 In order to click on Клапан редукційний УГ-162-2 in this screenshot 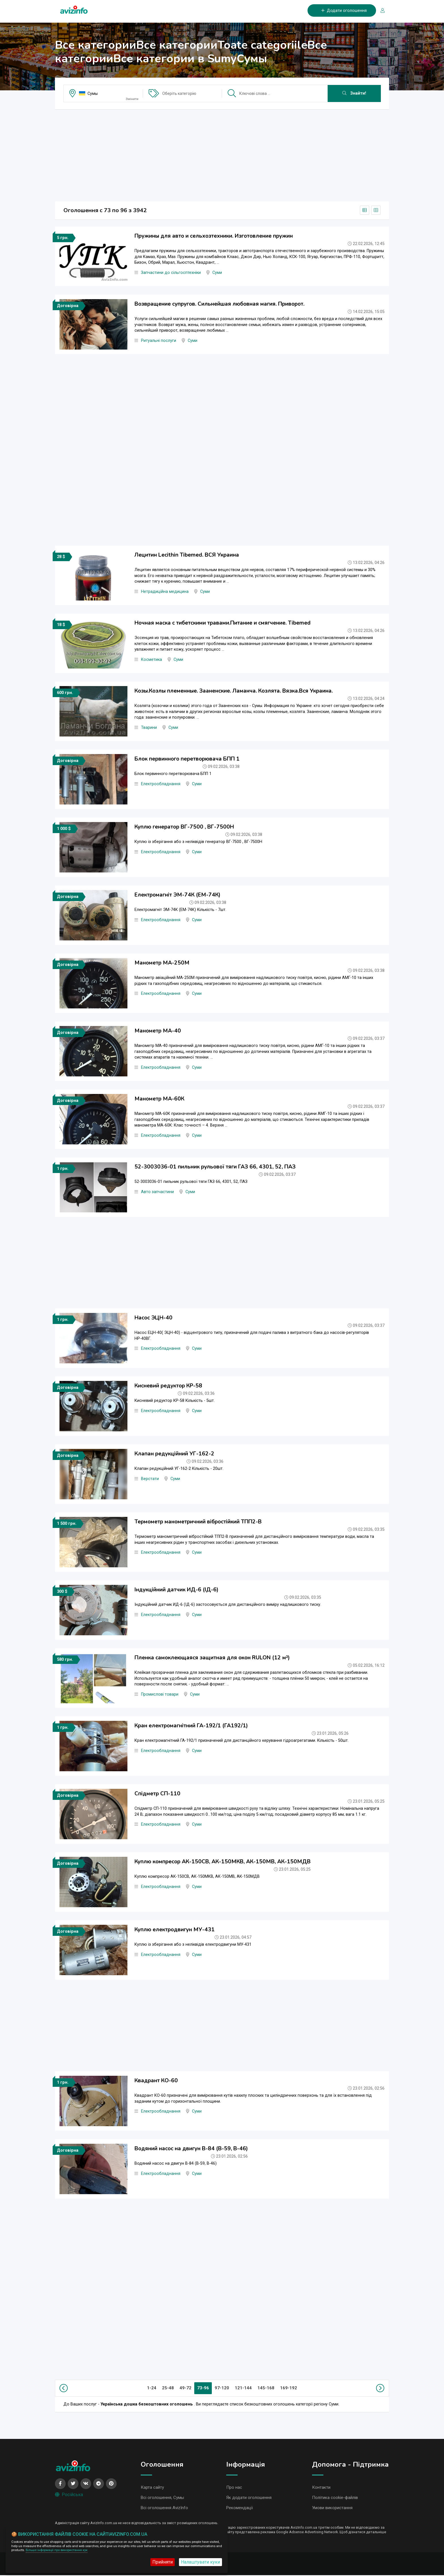, I will do `click(174, 1453)`.